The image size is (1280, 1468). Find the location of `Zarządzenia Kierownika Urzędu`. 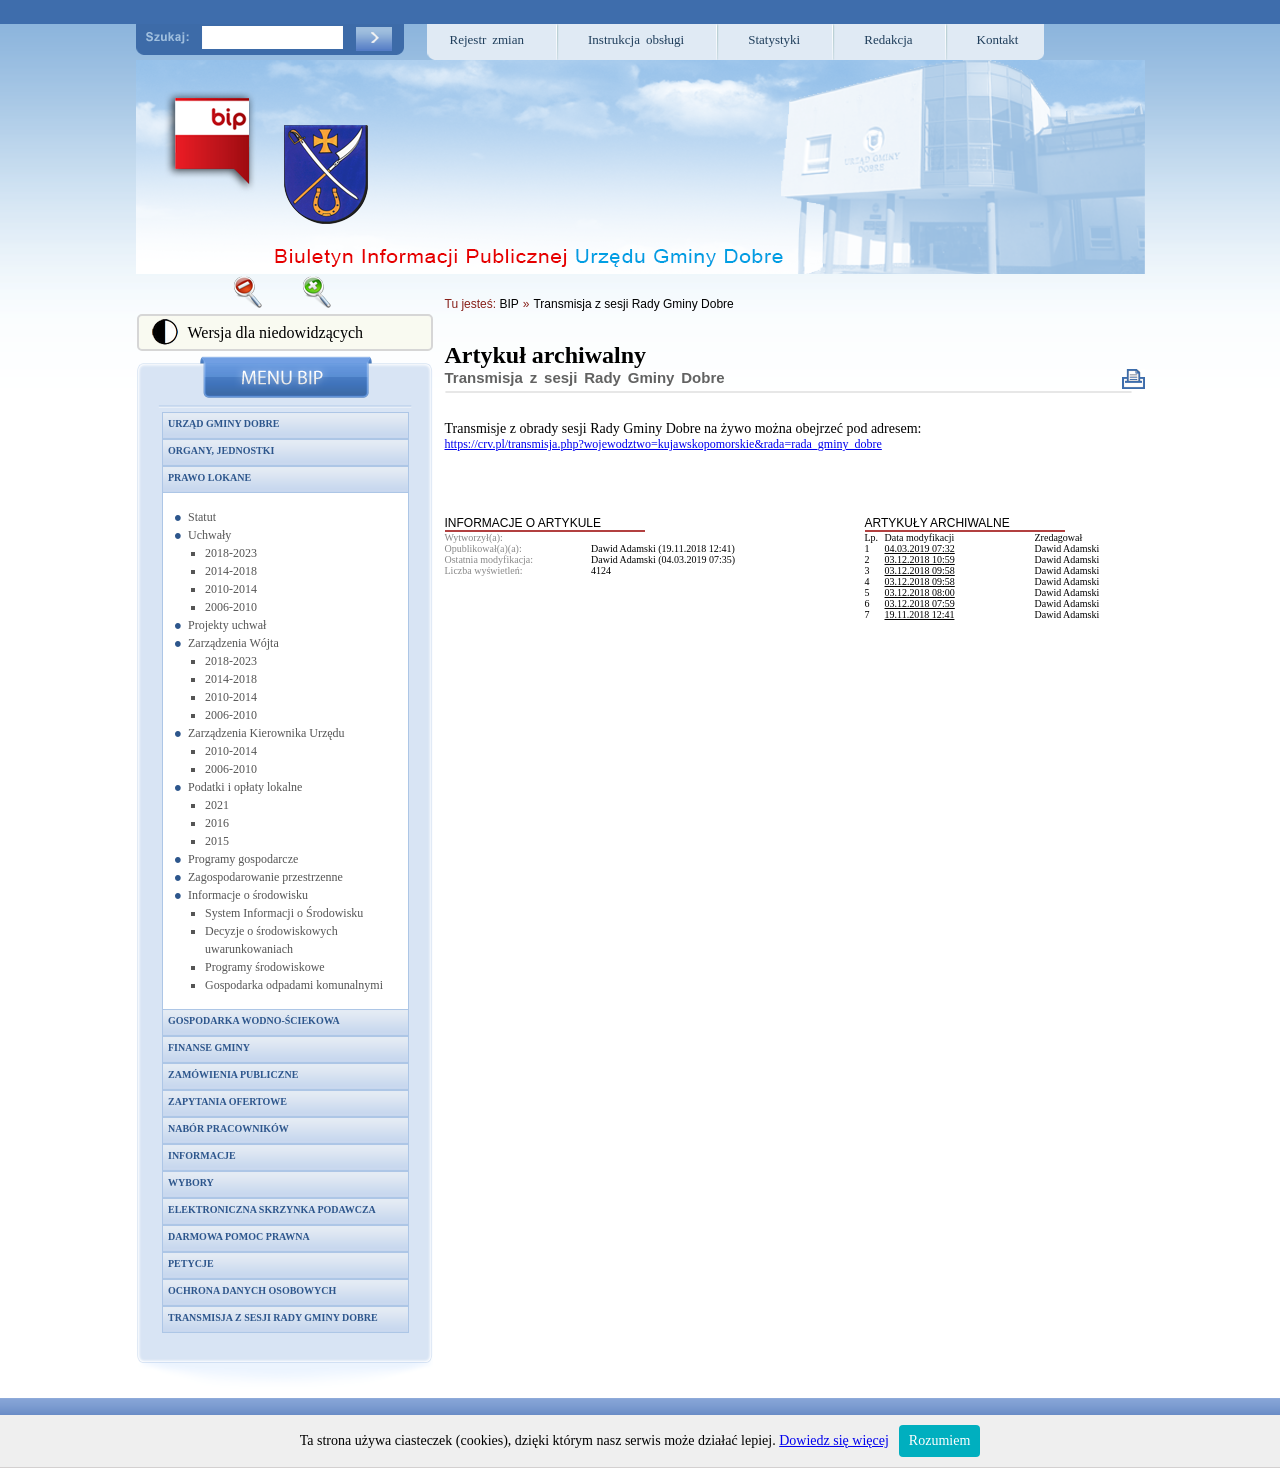

Zarządzenia Kierownika Urzędu is located at coordinates (266, 733).